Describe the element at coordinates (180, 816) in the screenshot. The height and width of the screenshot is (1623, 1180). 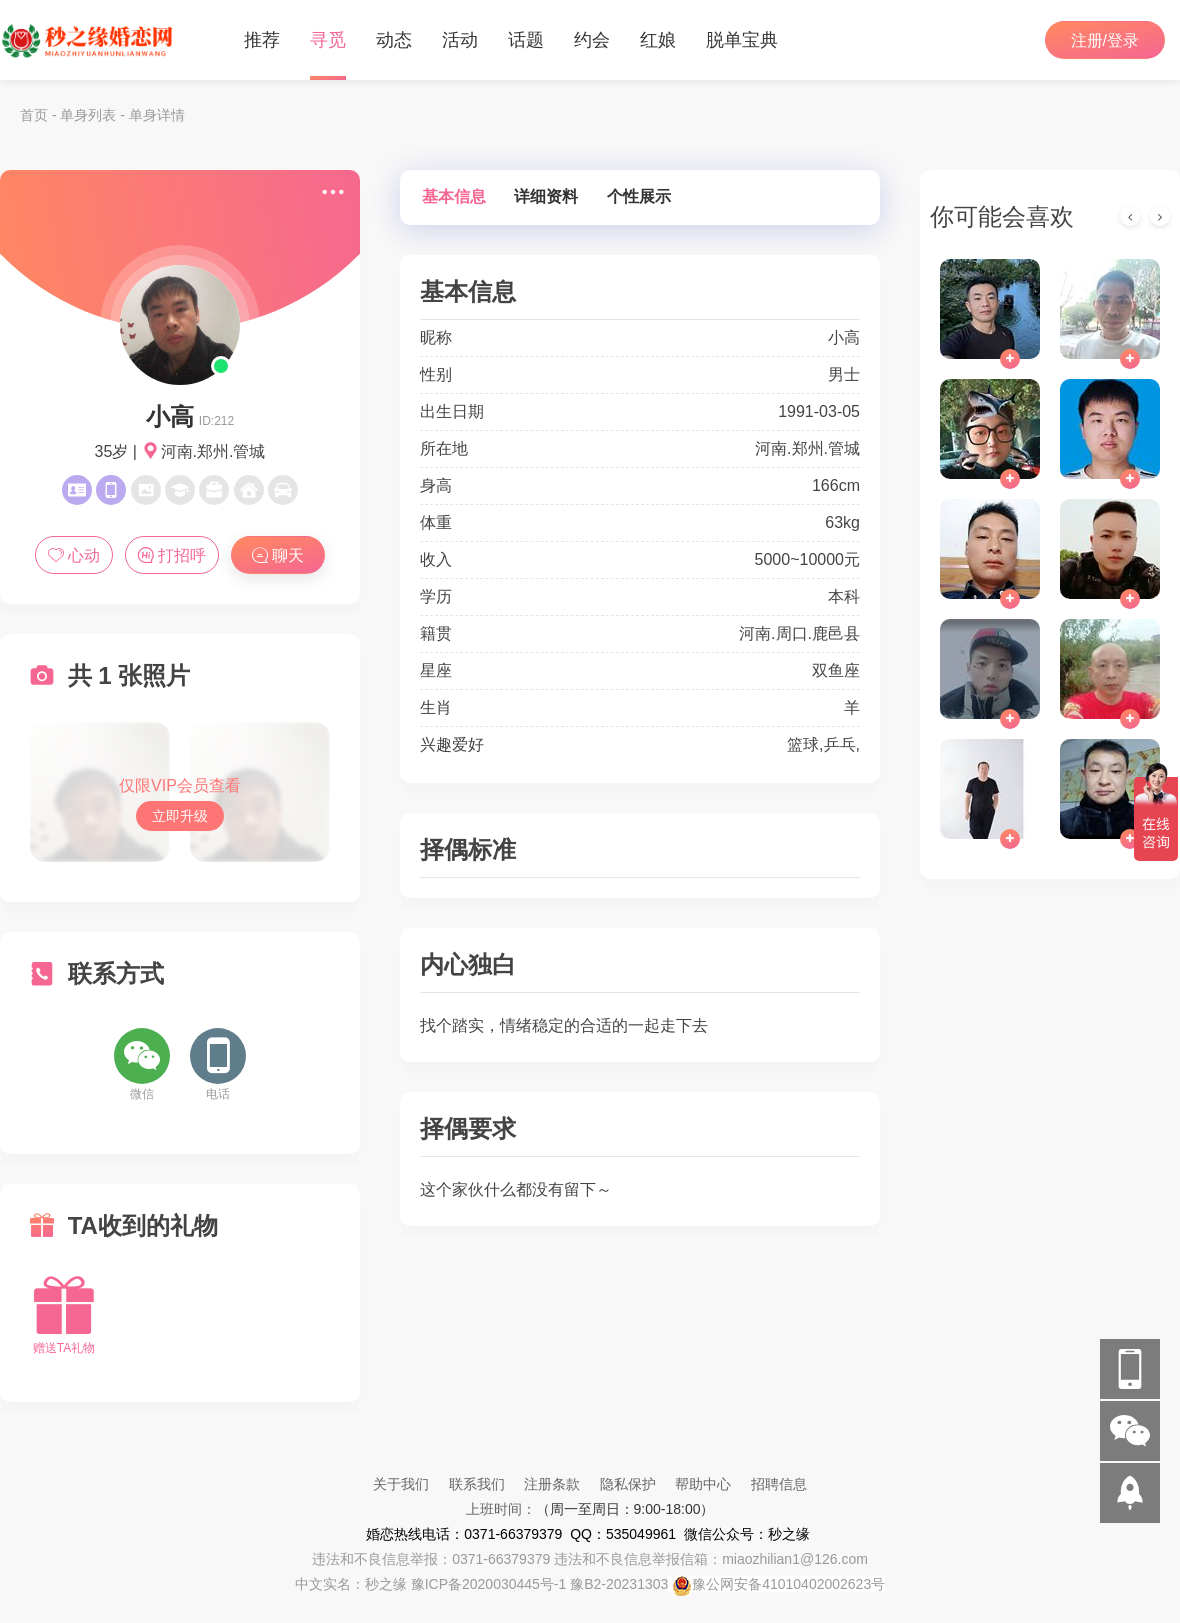
I see `立即升级` at that location.